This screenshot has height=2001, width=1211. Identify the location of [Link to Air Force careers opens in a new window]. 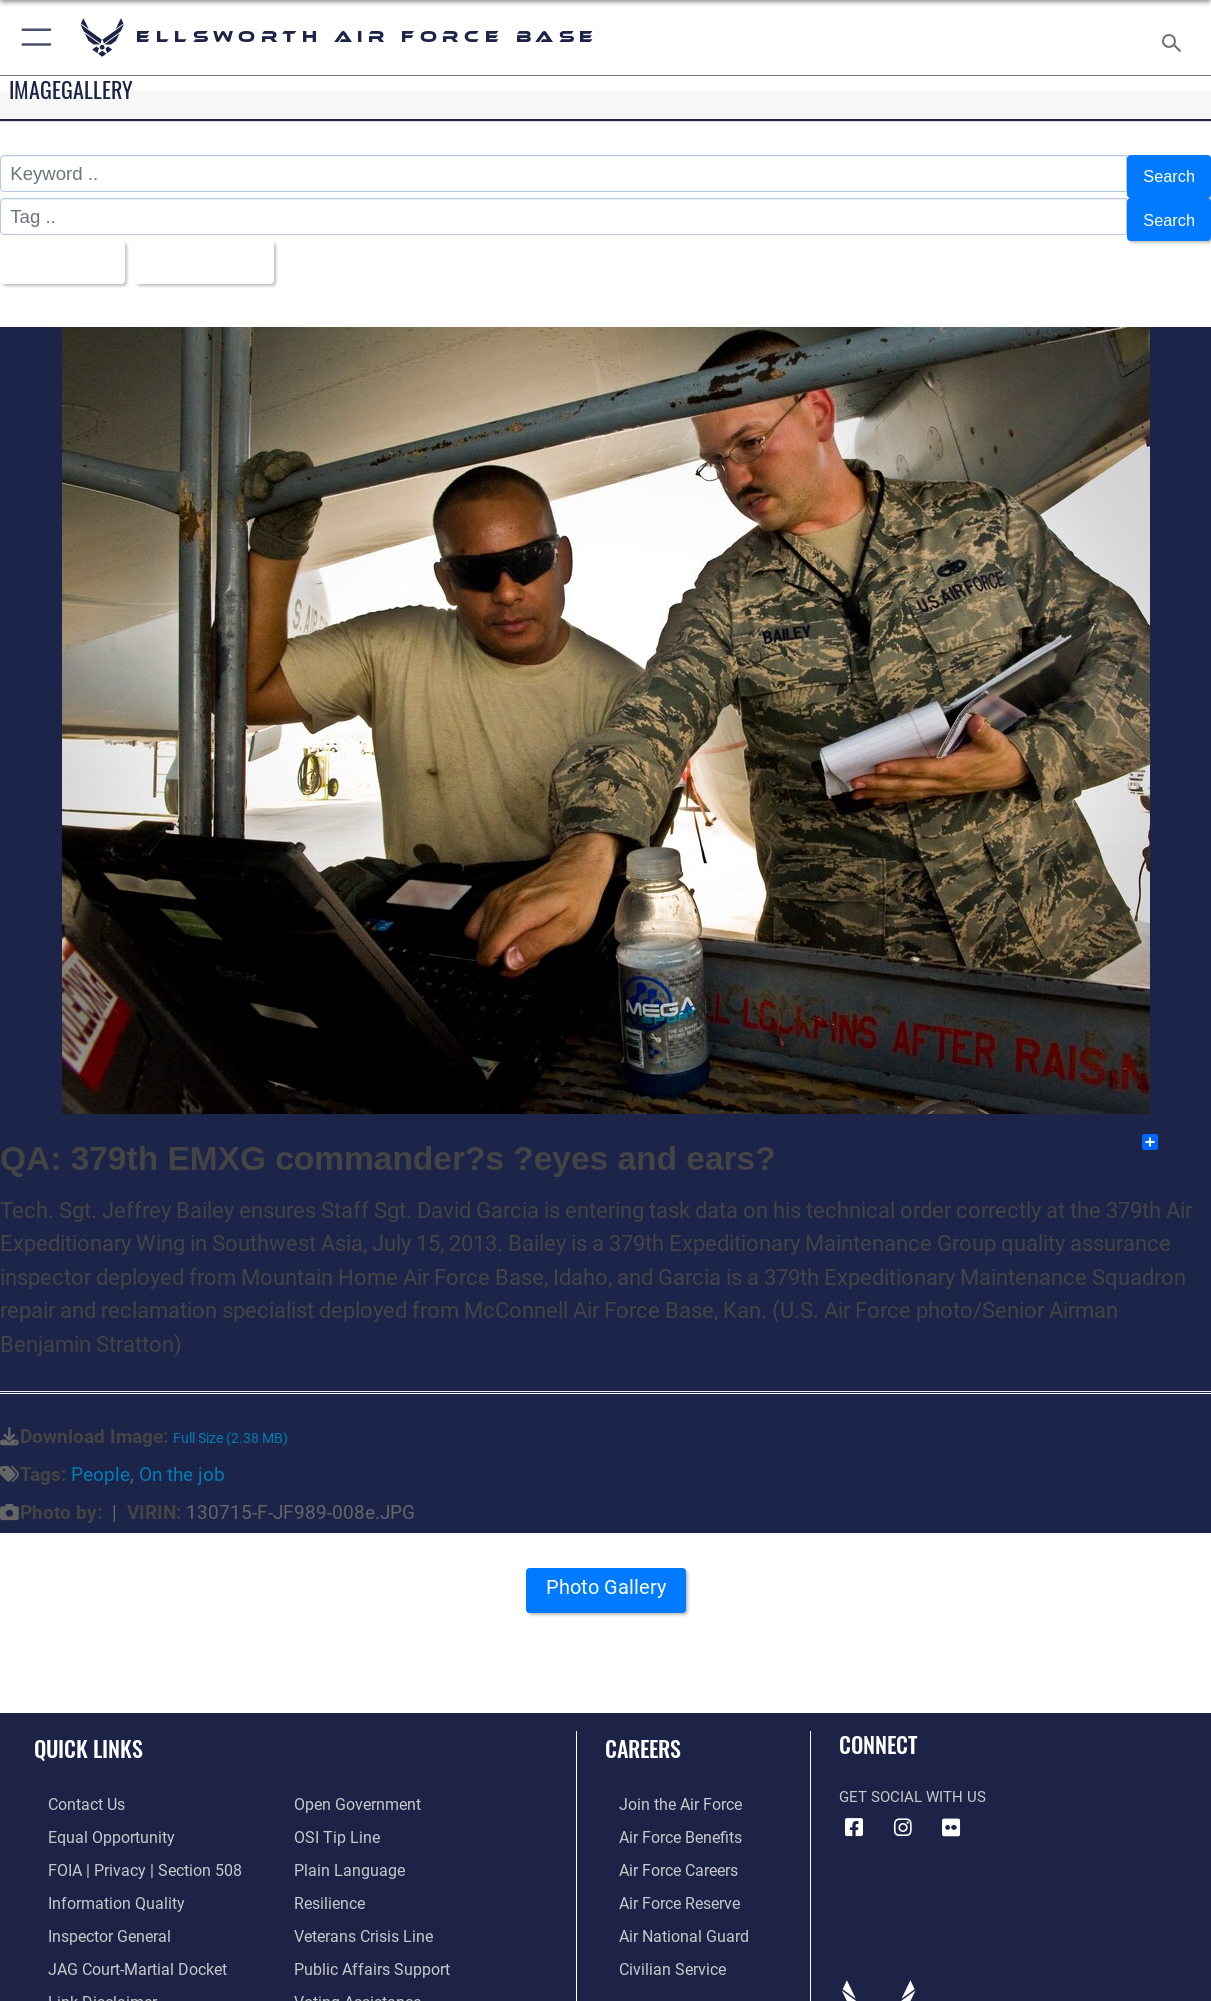
(663, 1849).